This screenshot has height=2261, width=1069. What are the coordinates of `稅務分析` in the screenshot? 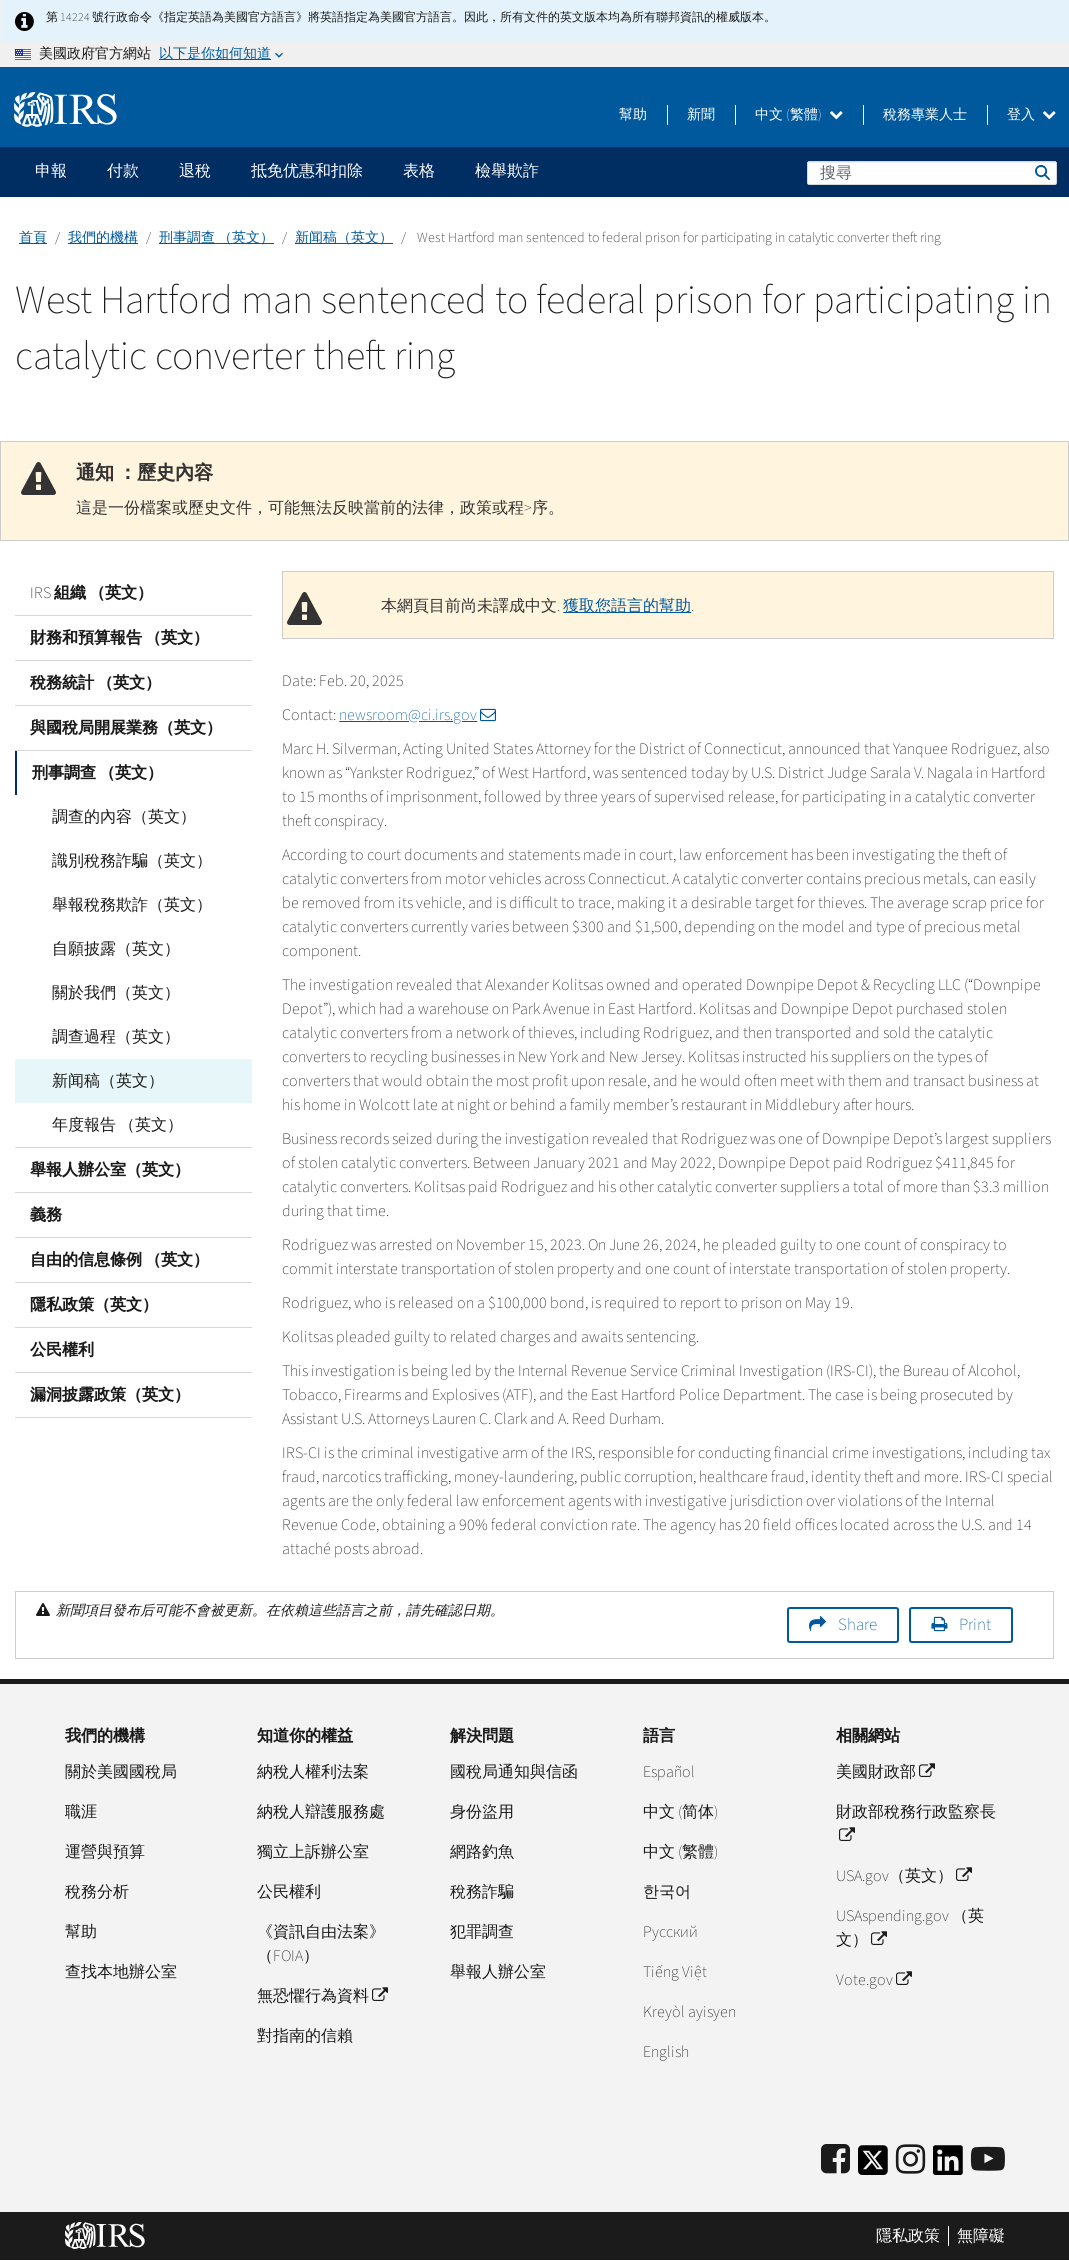 It's located at (97, 1892).